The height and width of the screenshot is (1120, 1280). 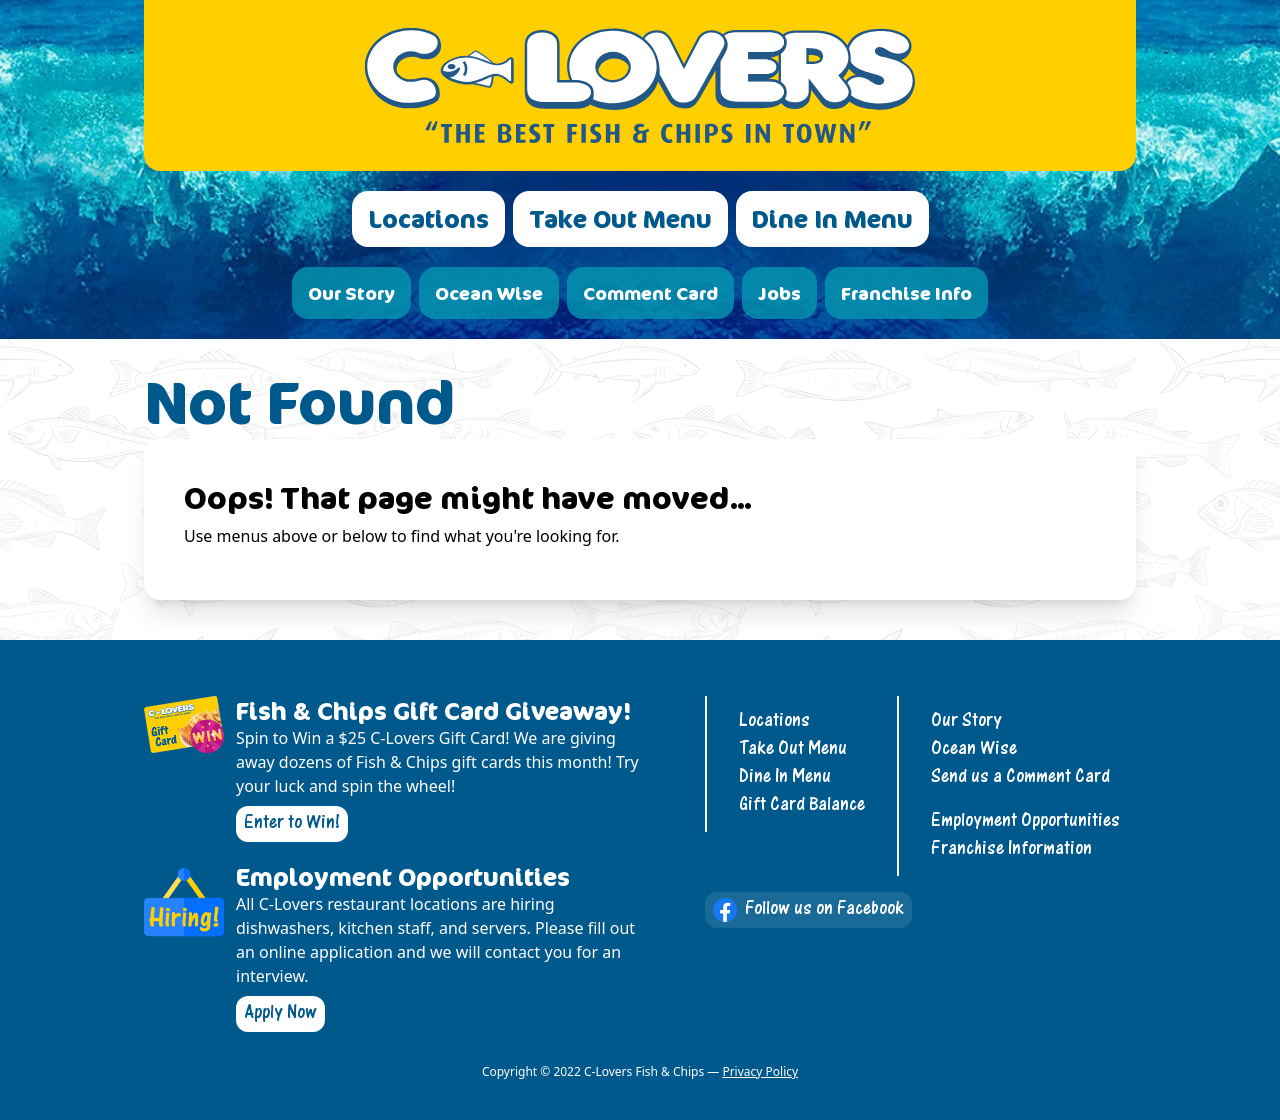 What do you see at coordinates (802, 805) in the screenshot?
I see `Gift Card Balance` at bounding box center [802, 805].